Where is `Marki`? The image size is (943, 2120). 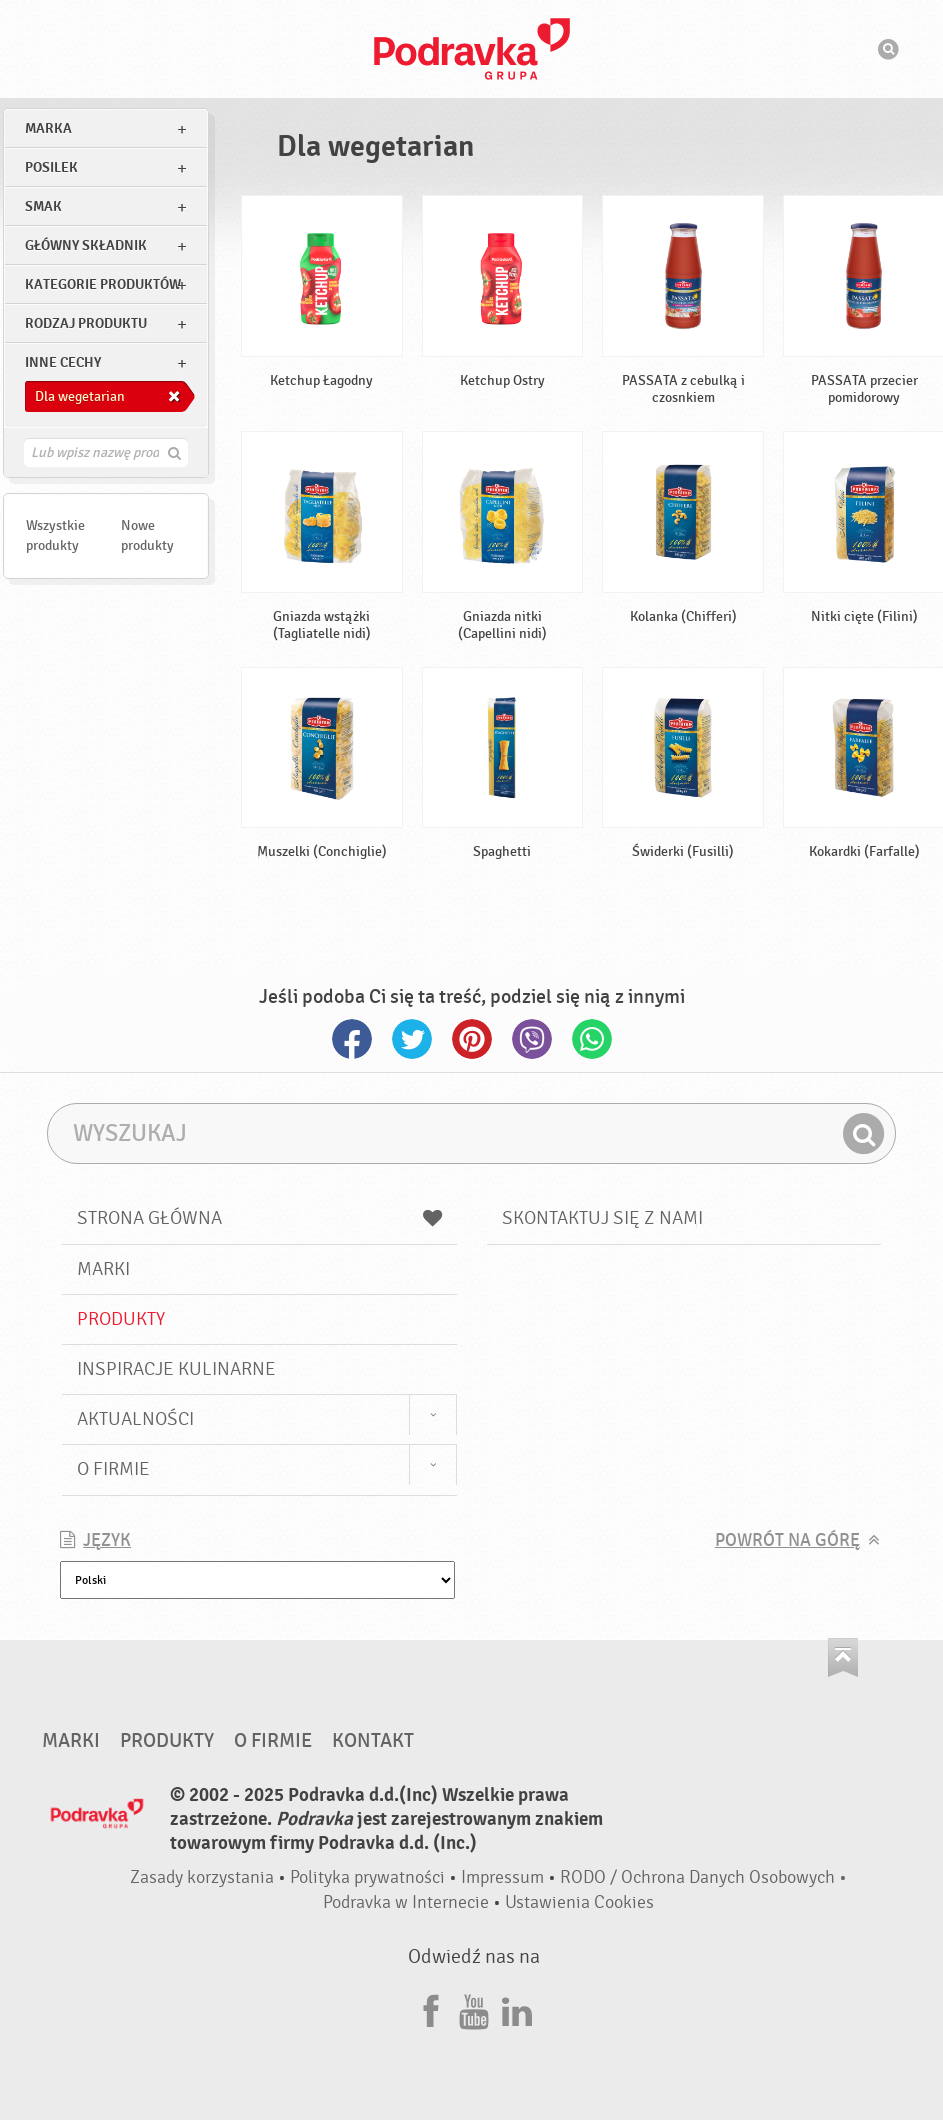
Marki is located at coordinates (103, 1269).